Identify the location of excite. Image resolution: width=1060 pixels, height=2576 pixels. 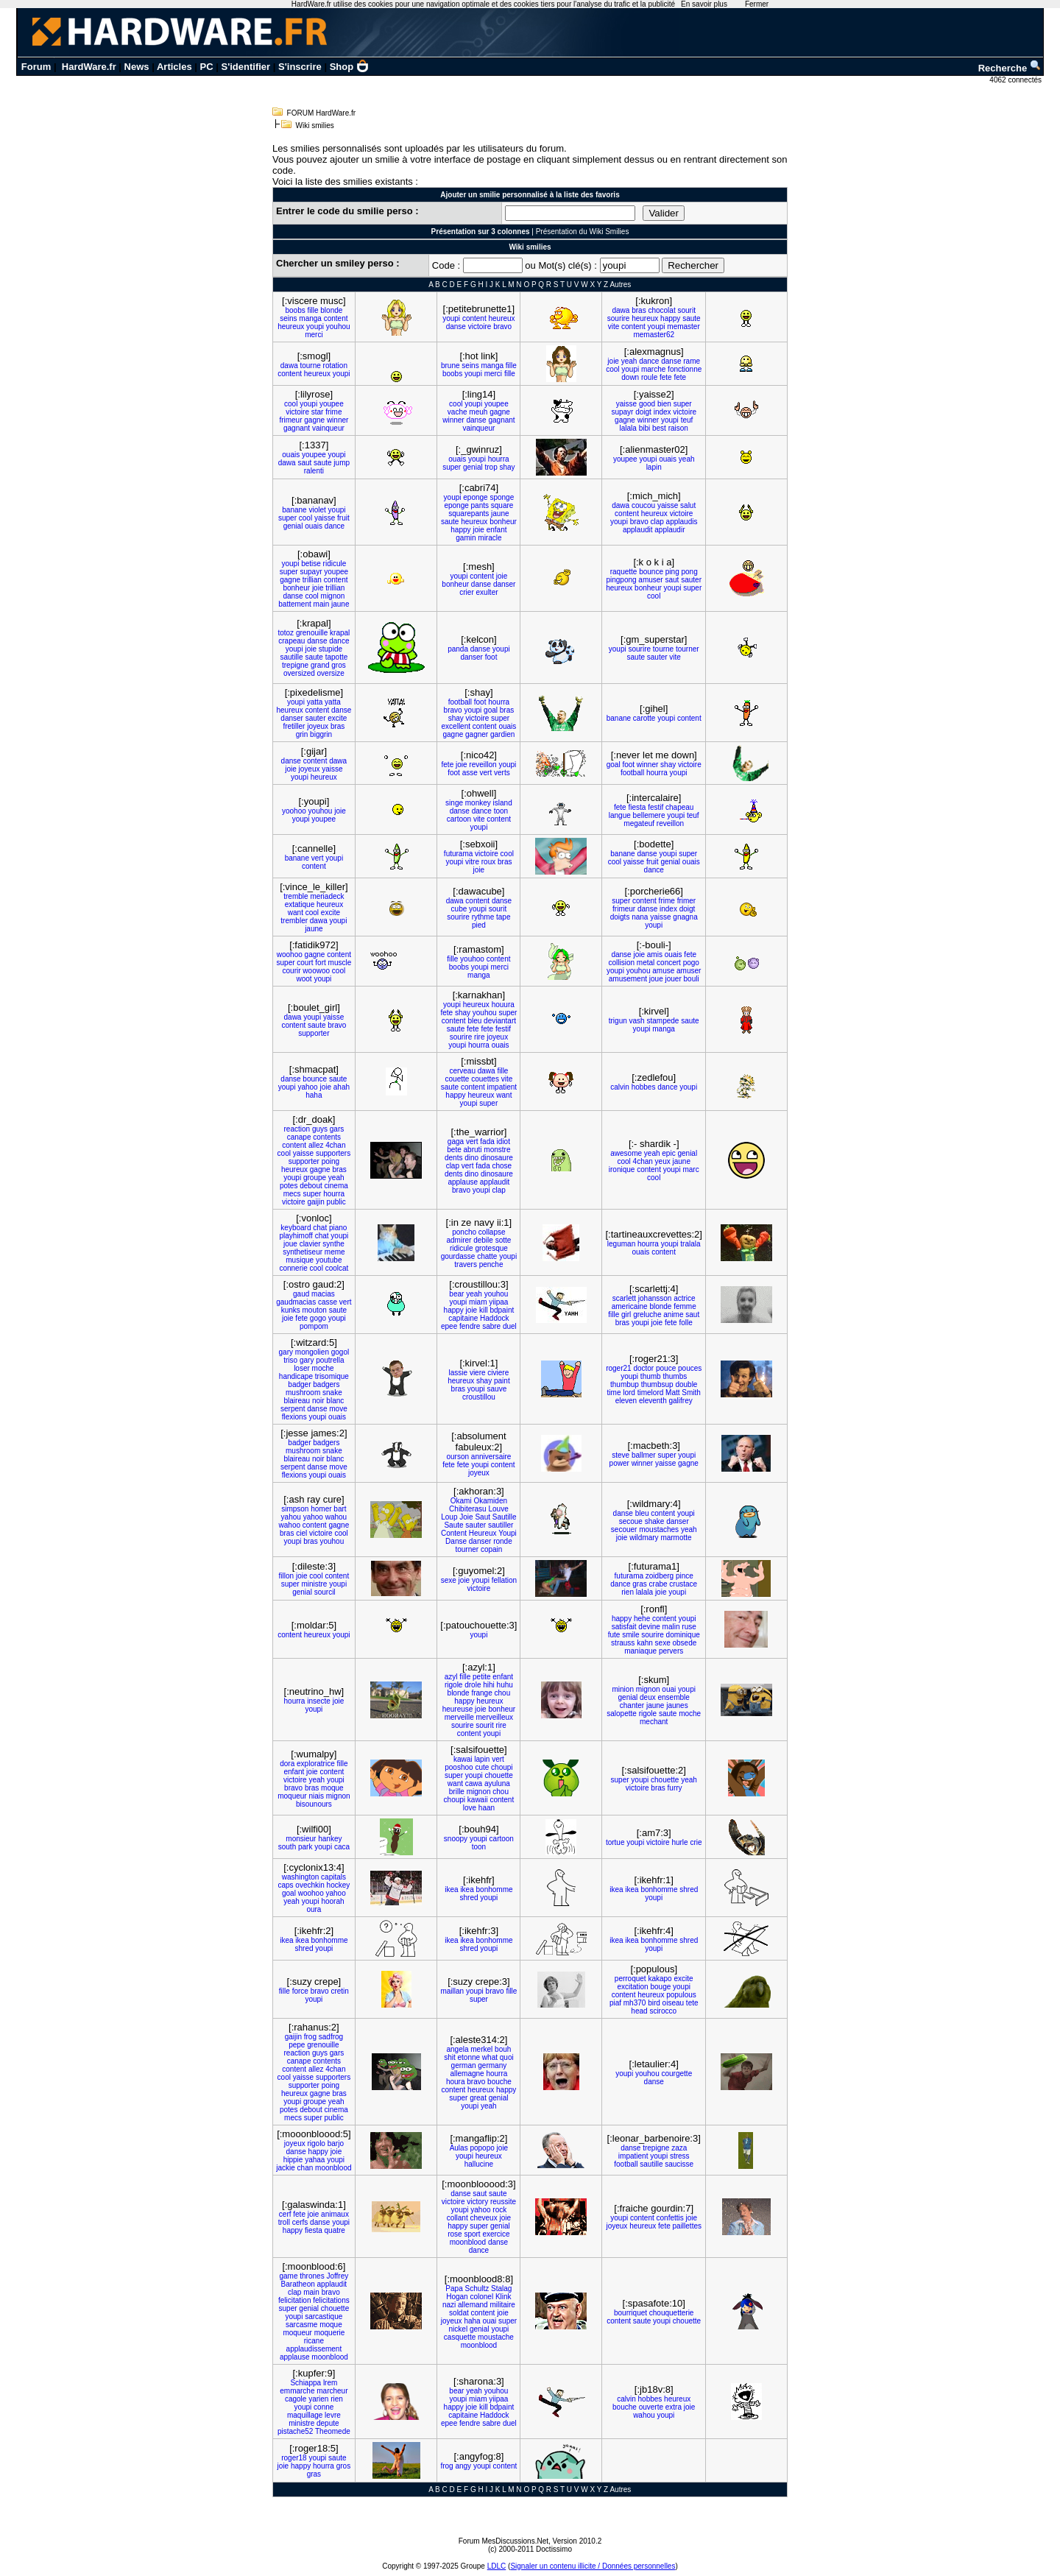
(337, 718).